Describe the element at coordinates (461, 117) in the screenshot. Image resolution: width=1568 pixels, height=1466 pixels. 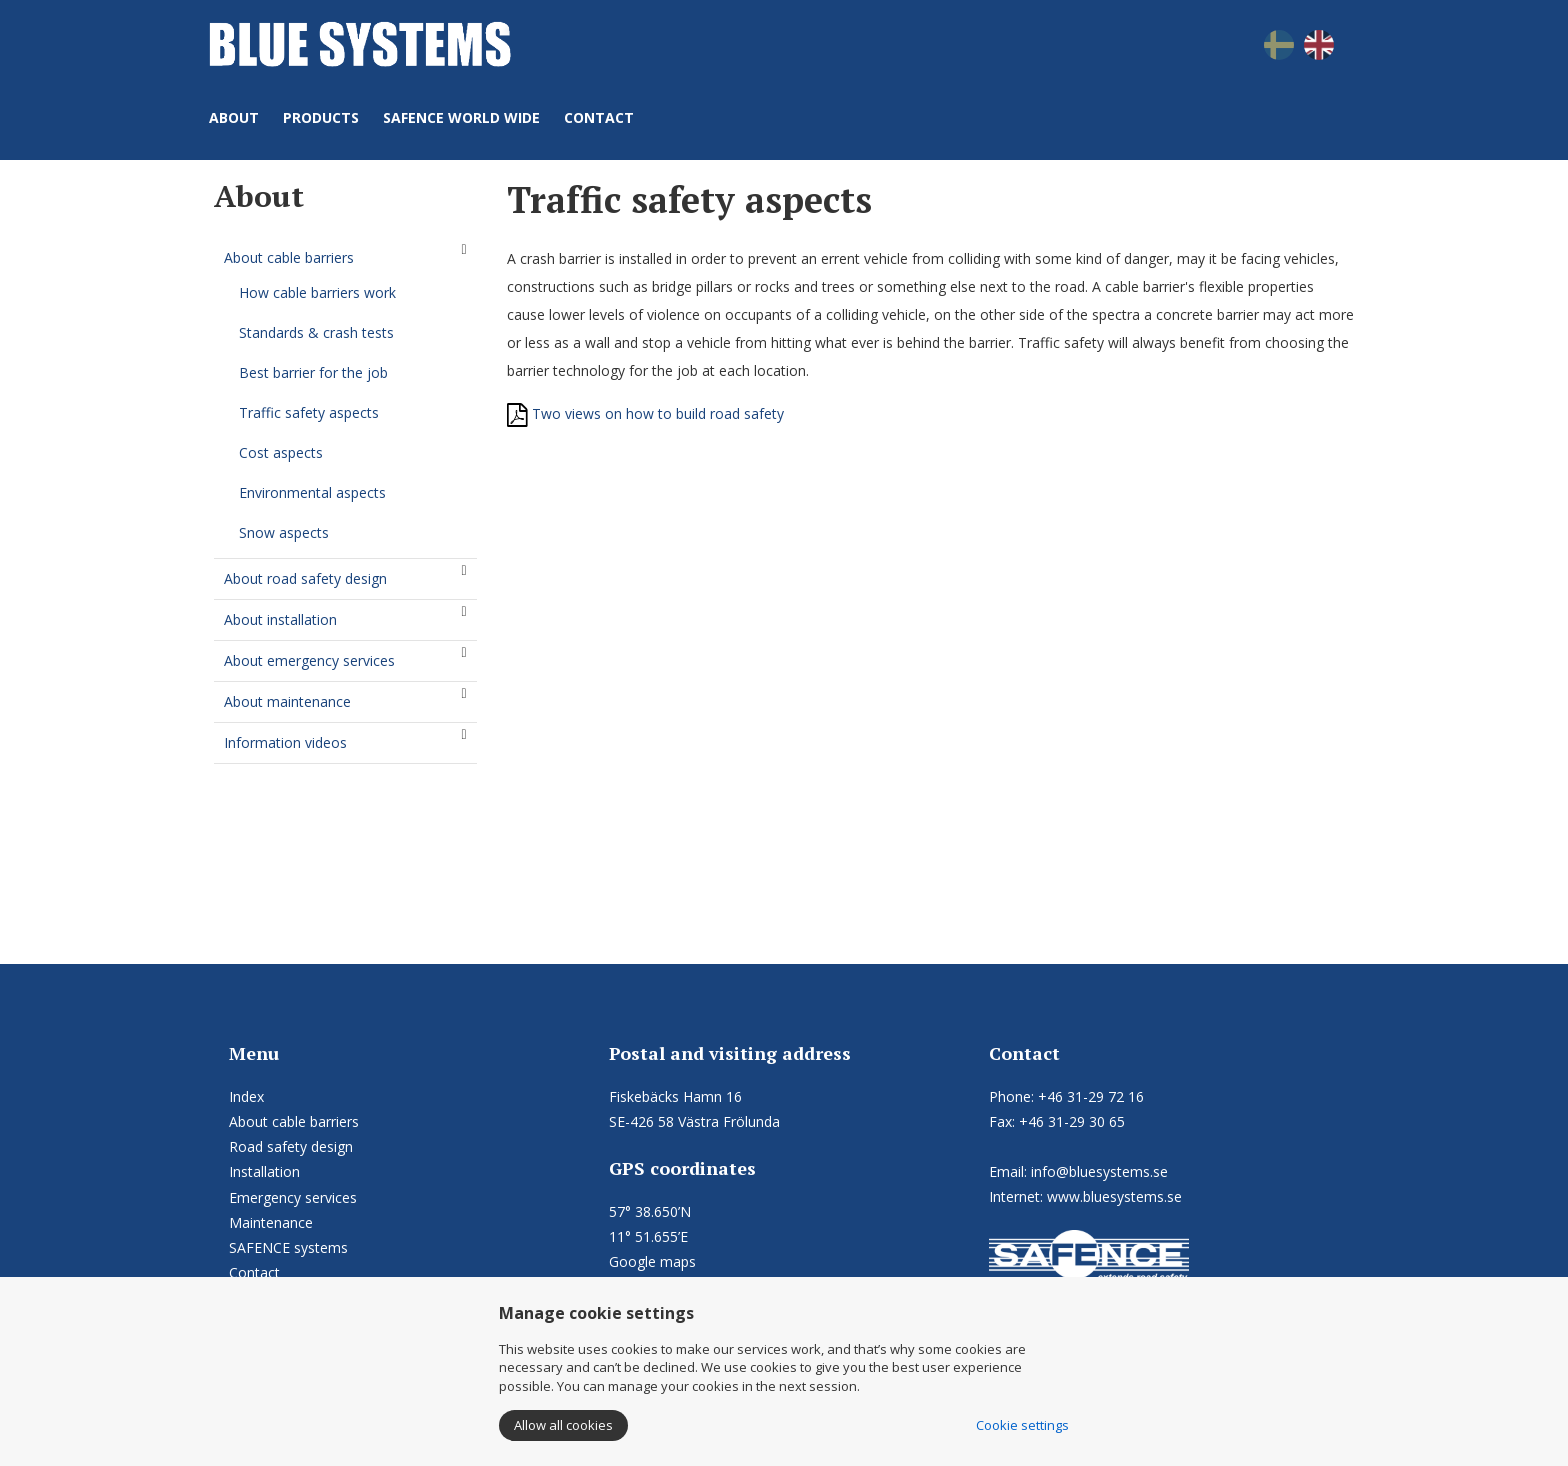
I see `SAFENCE world wide` at that location.